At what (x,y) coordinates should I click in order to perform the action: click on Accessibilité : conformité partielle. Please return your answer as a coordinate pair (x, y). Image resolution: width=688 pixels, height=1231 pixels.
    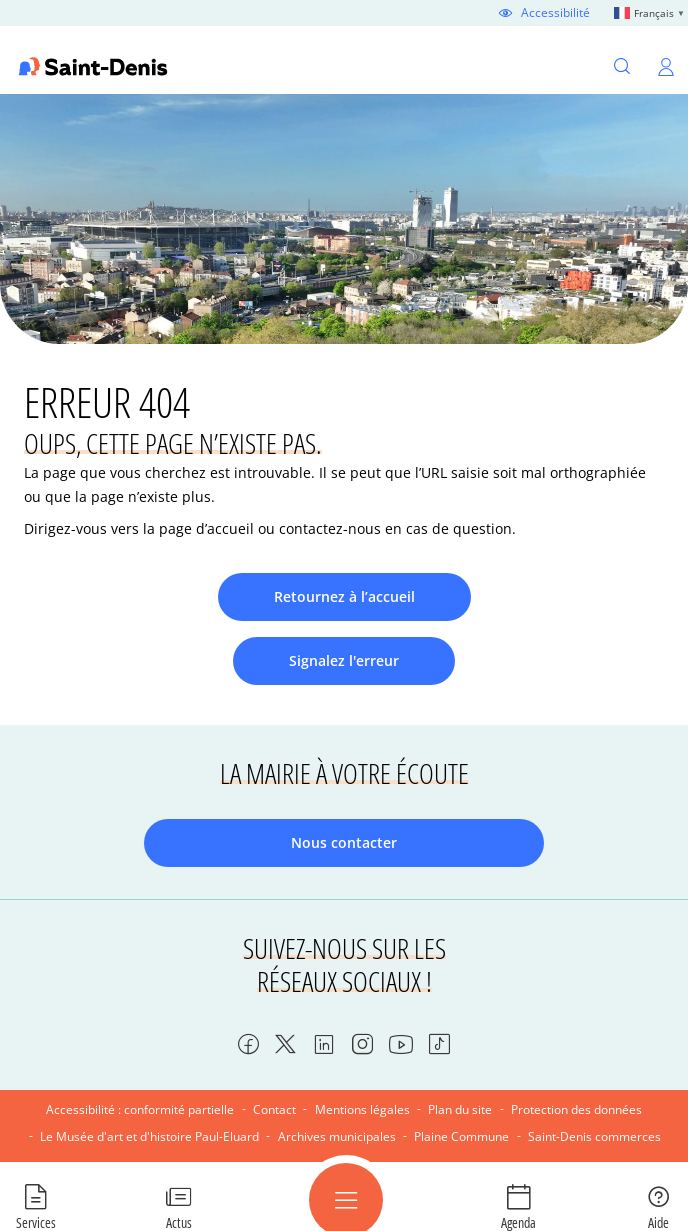
    Looking at the image, I should click on (140, 1109).